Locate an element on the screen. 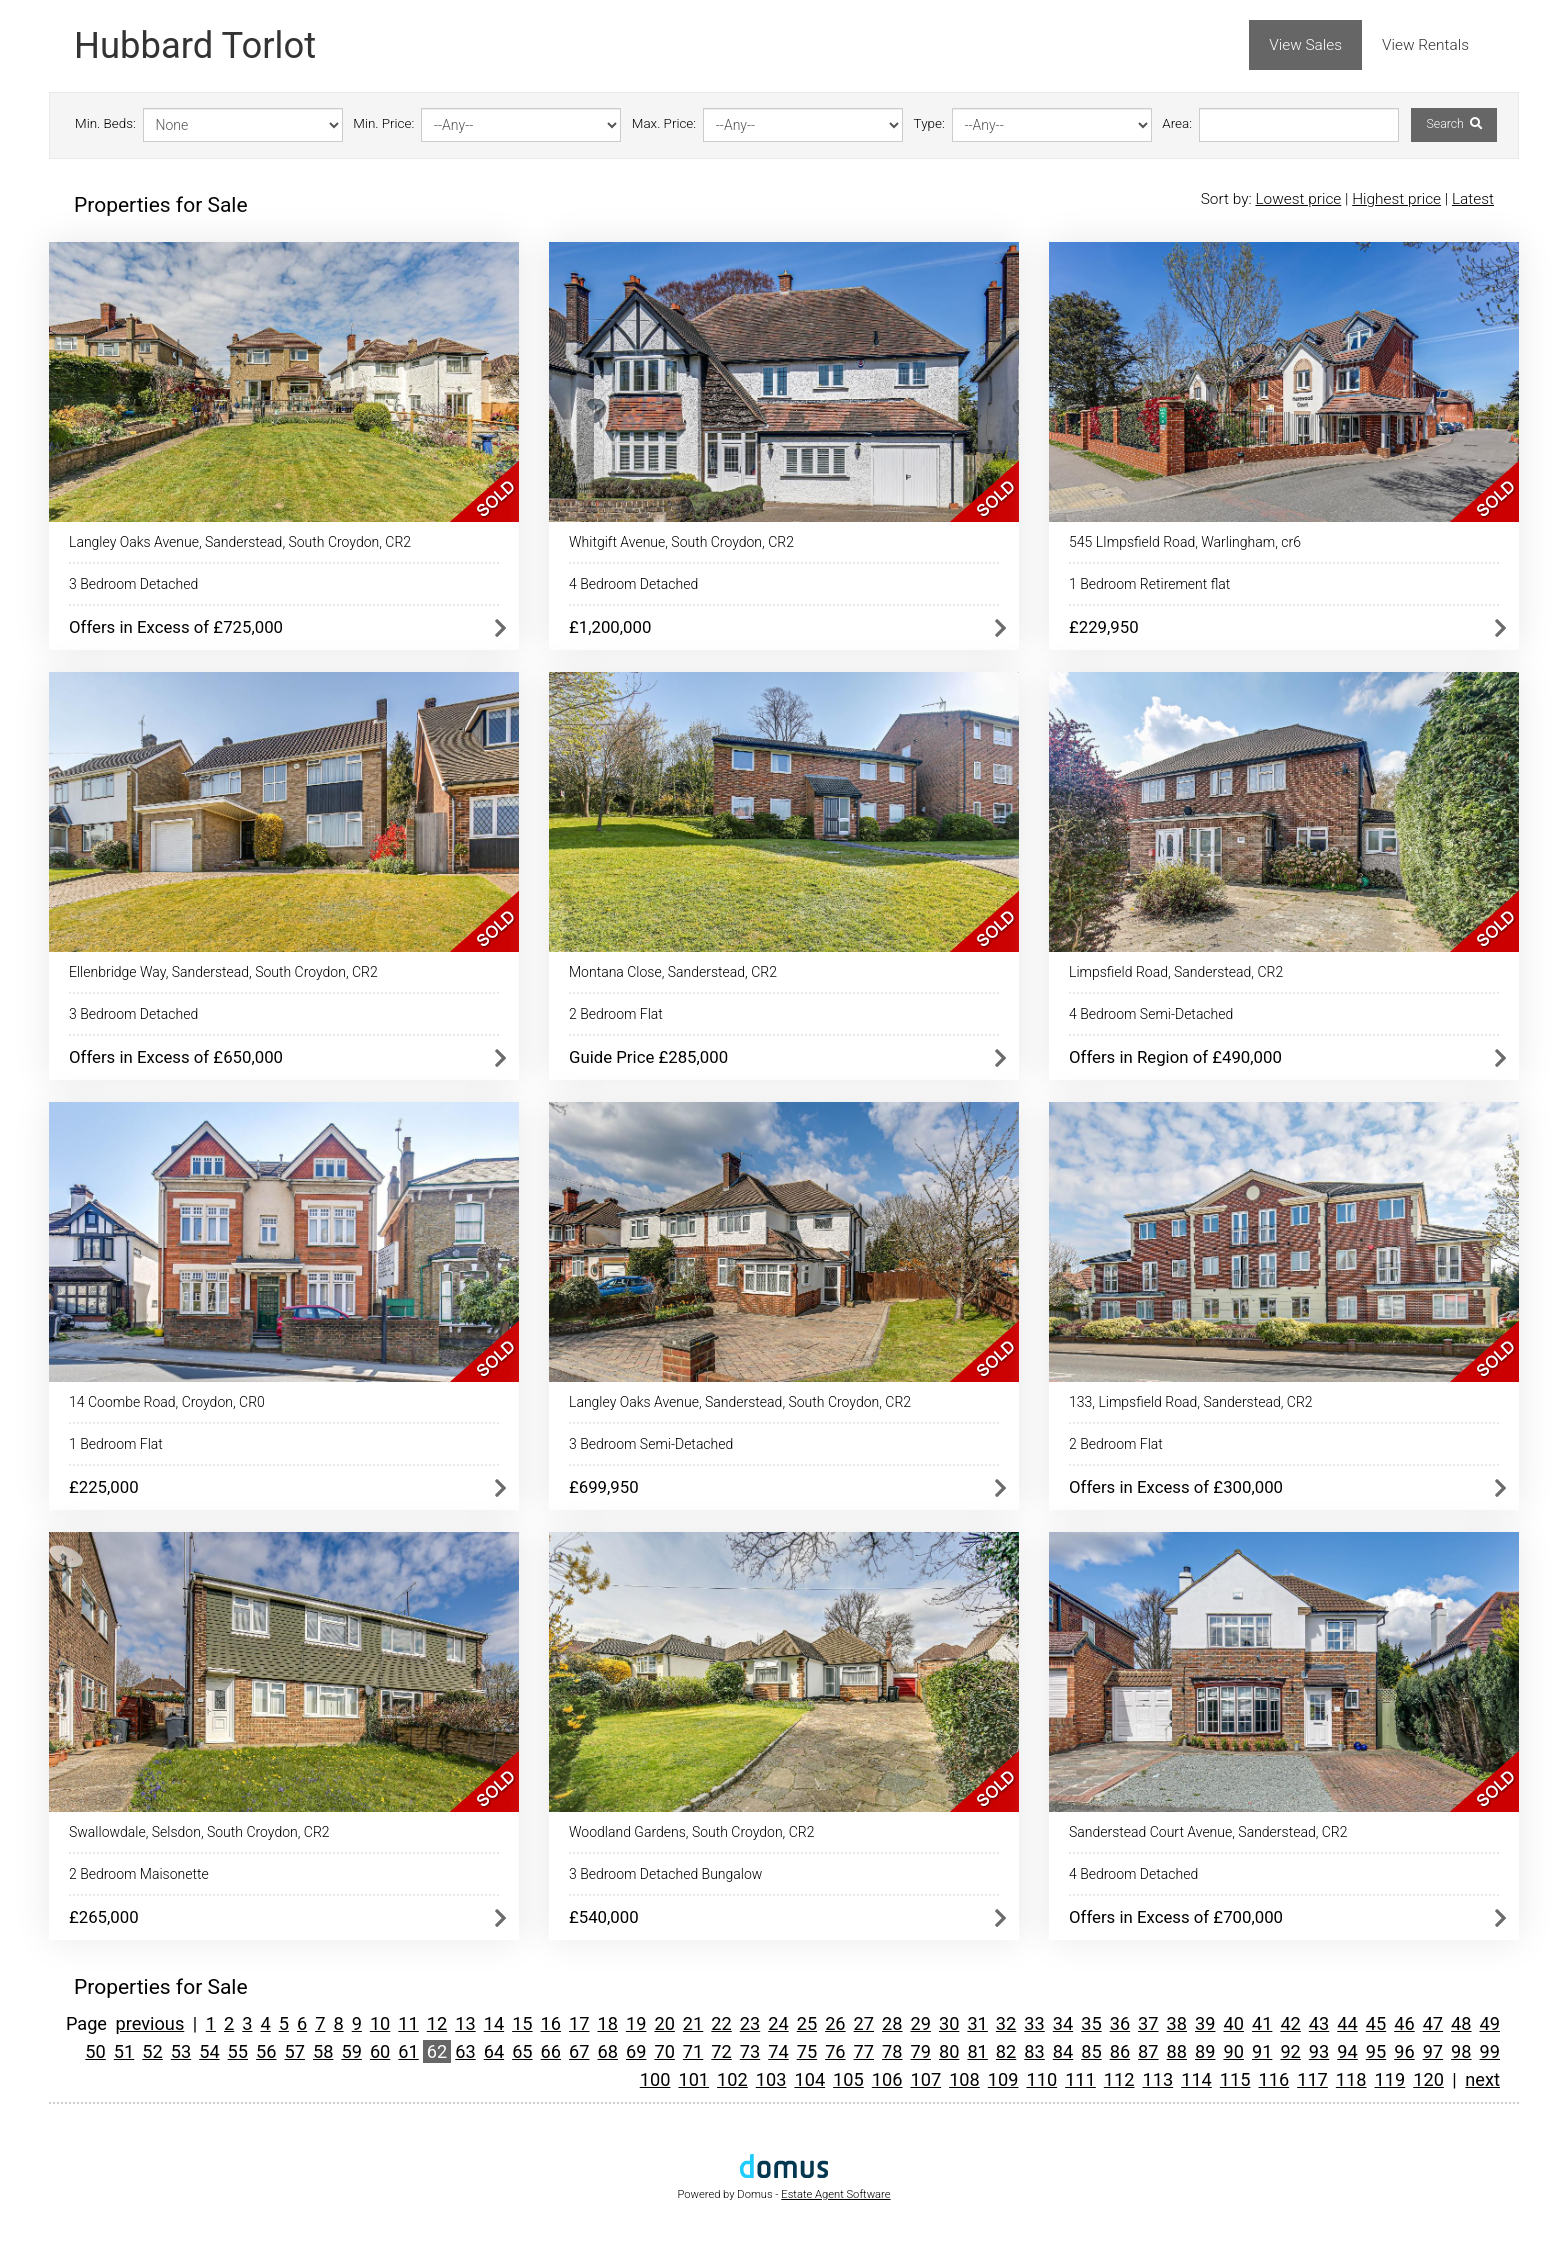  50 is located at coordinates (95, 2051).